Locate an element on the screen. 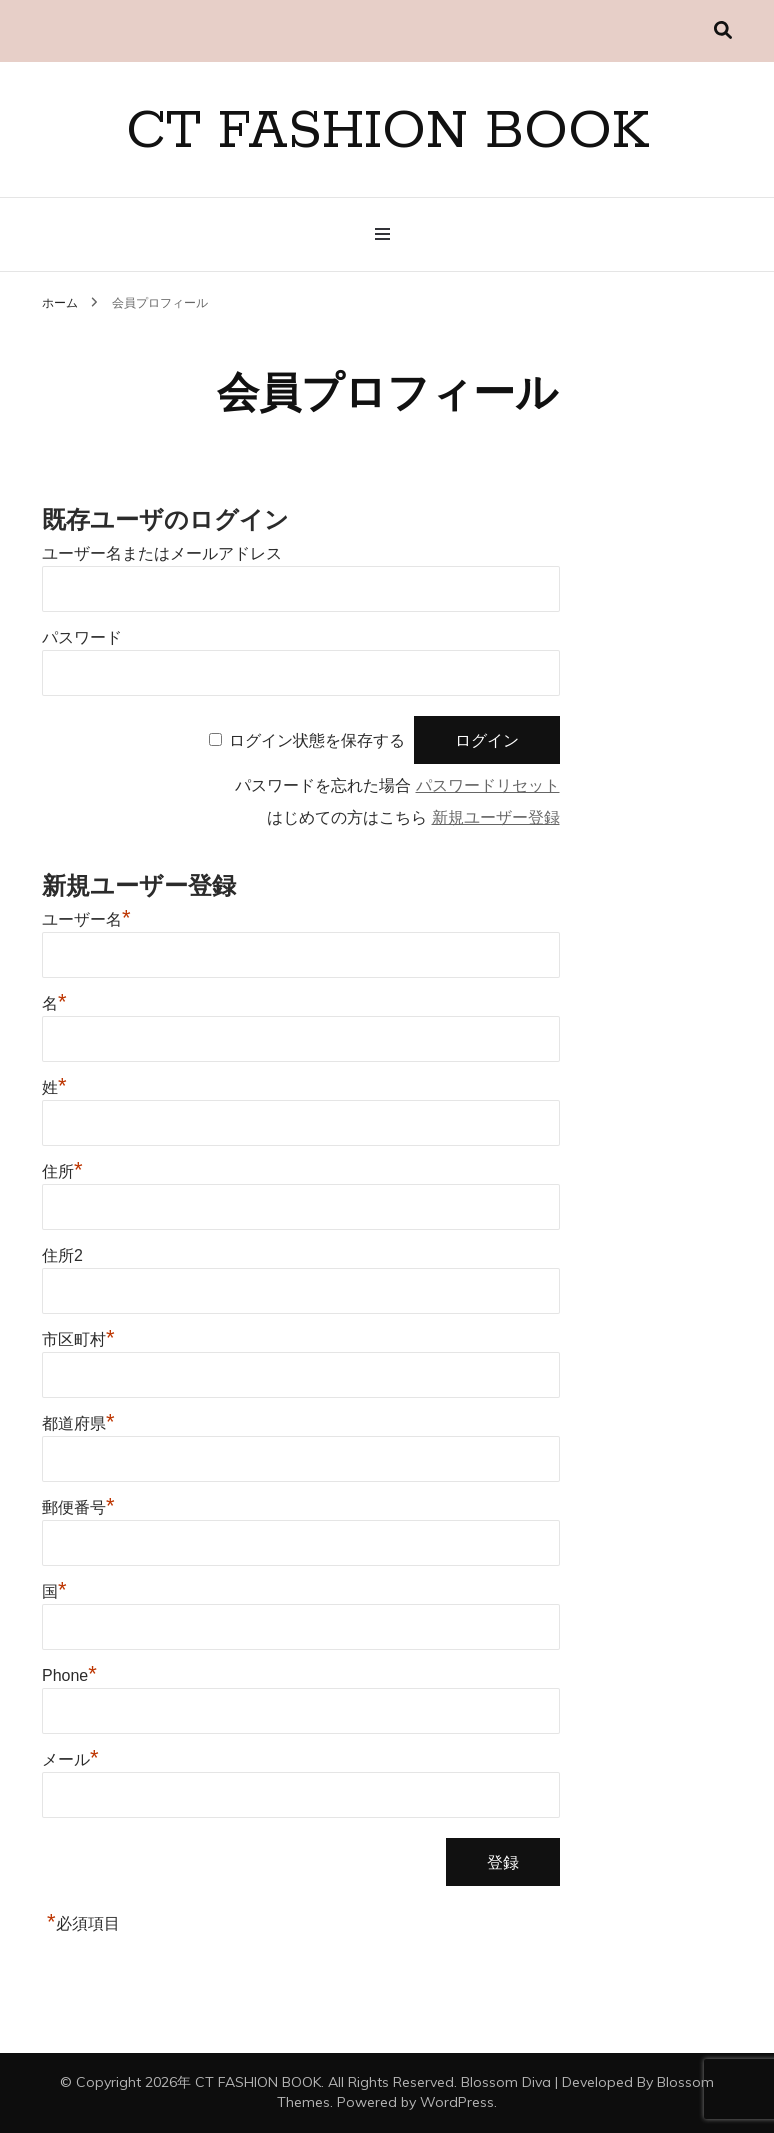  住所2 is located at coordinates (62, 1255).